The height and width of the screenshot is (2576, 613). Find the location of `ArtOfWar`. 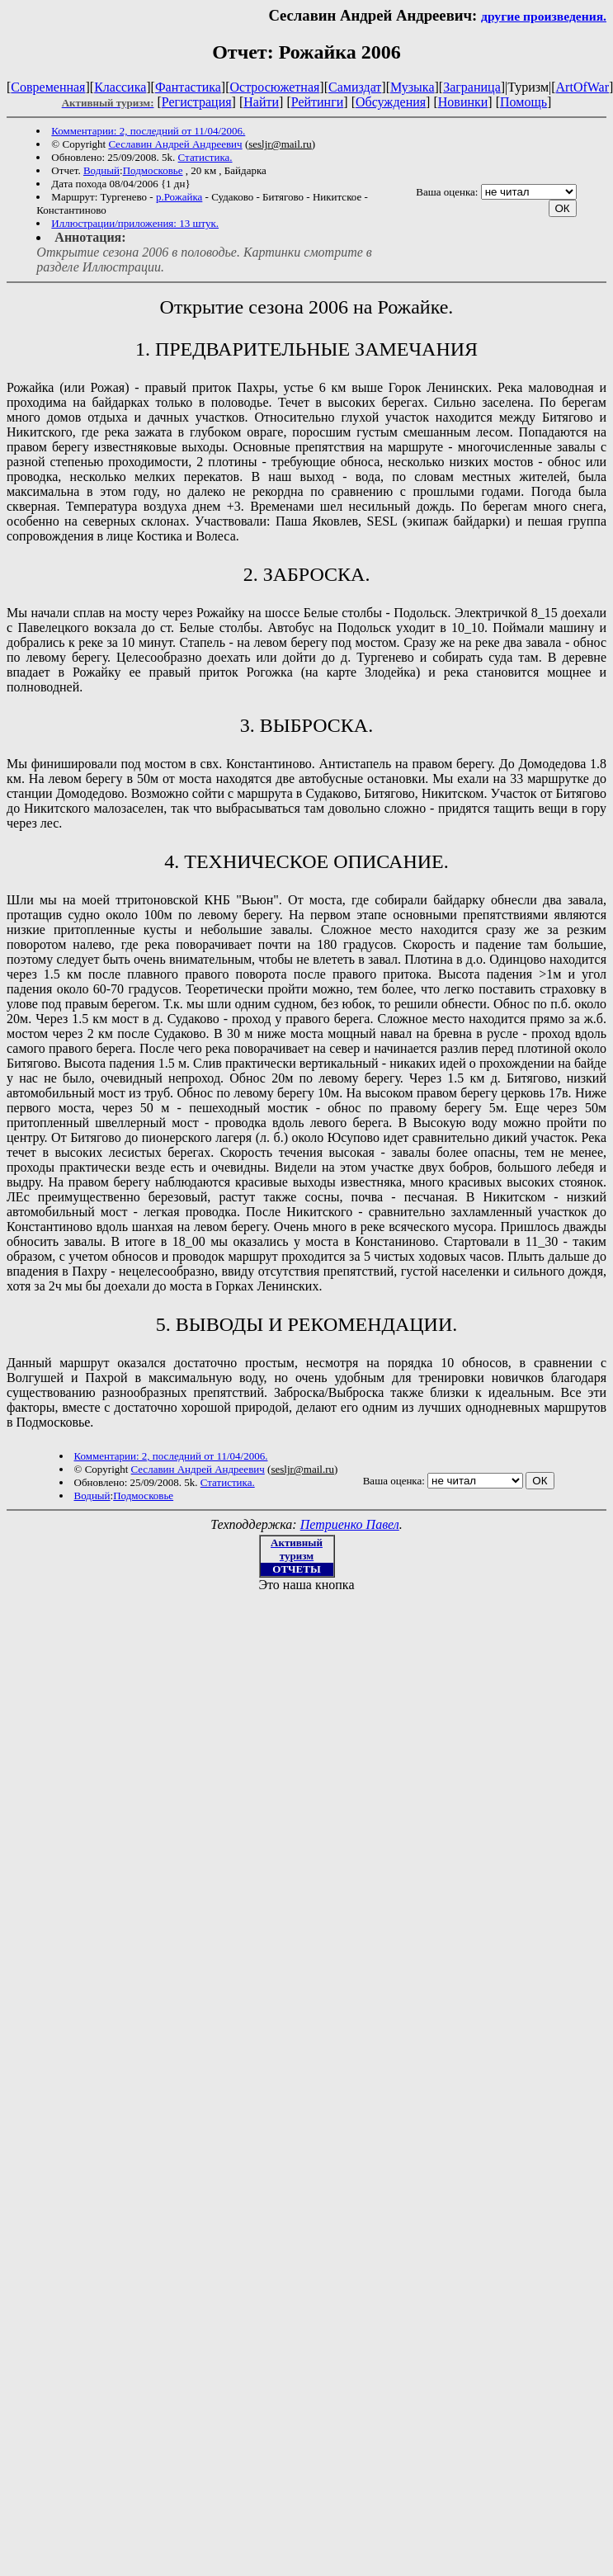

ArtOfWar is located at coordinates (582, 87).